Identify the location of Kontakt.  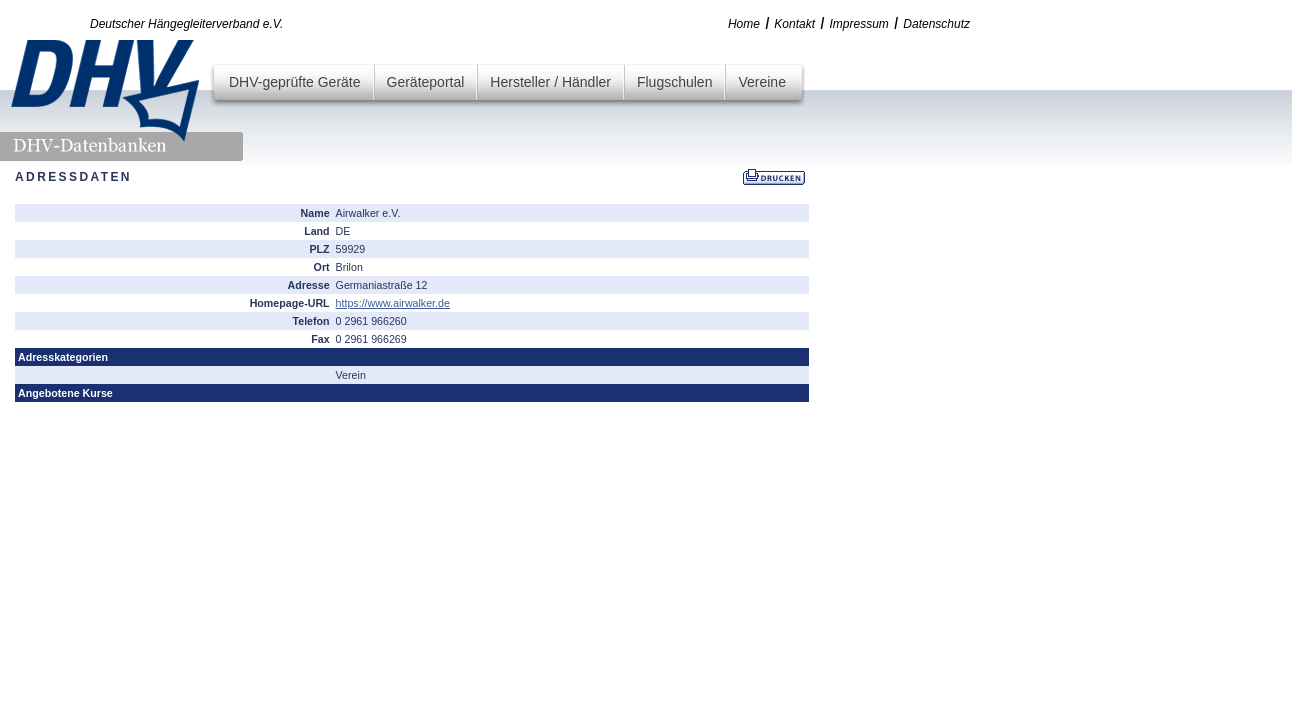
(794, 24).